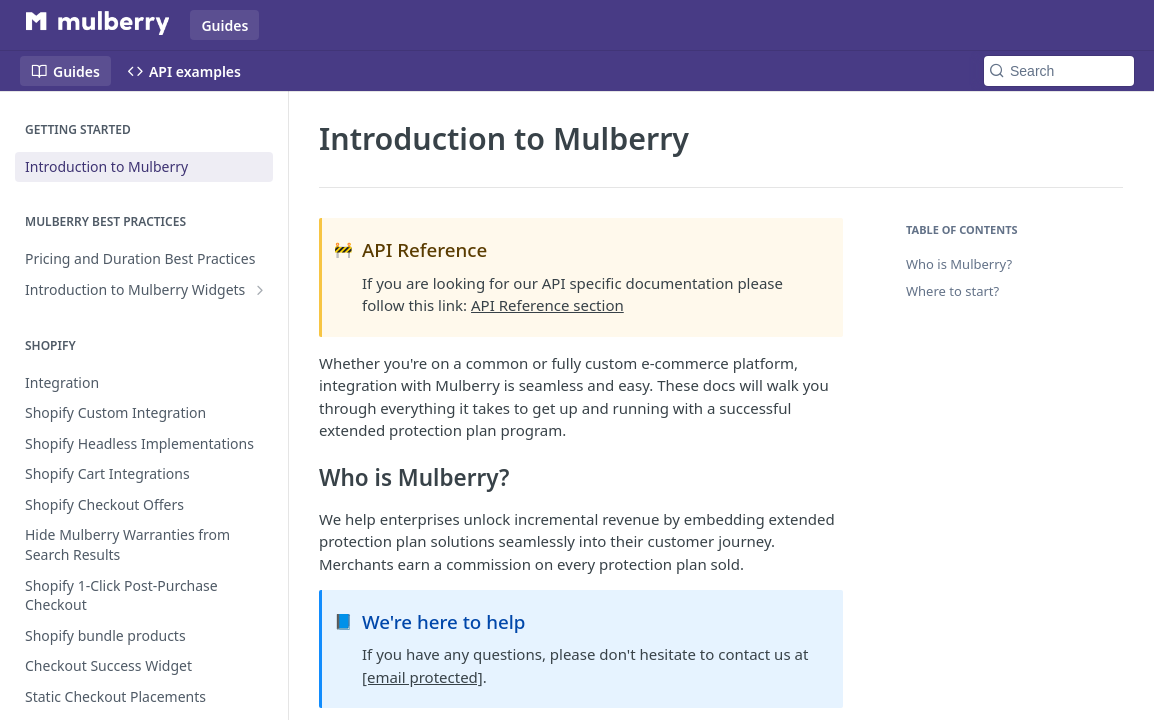 The image size is (1154, 720). What do you see at coordinates (224, 25) in the screenshot?
I see `Guides` at bounding box center [224, 25].